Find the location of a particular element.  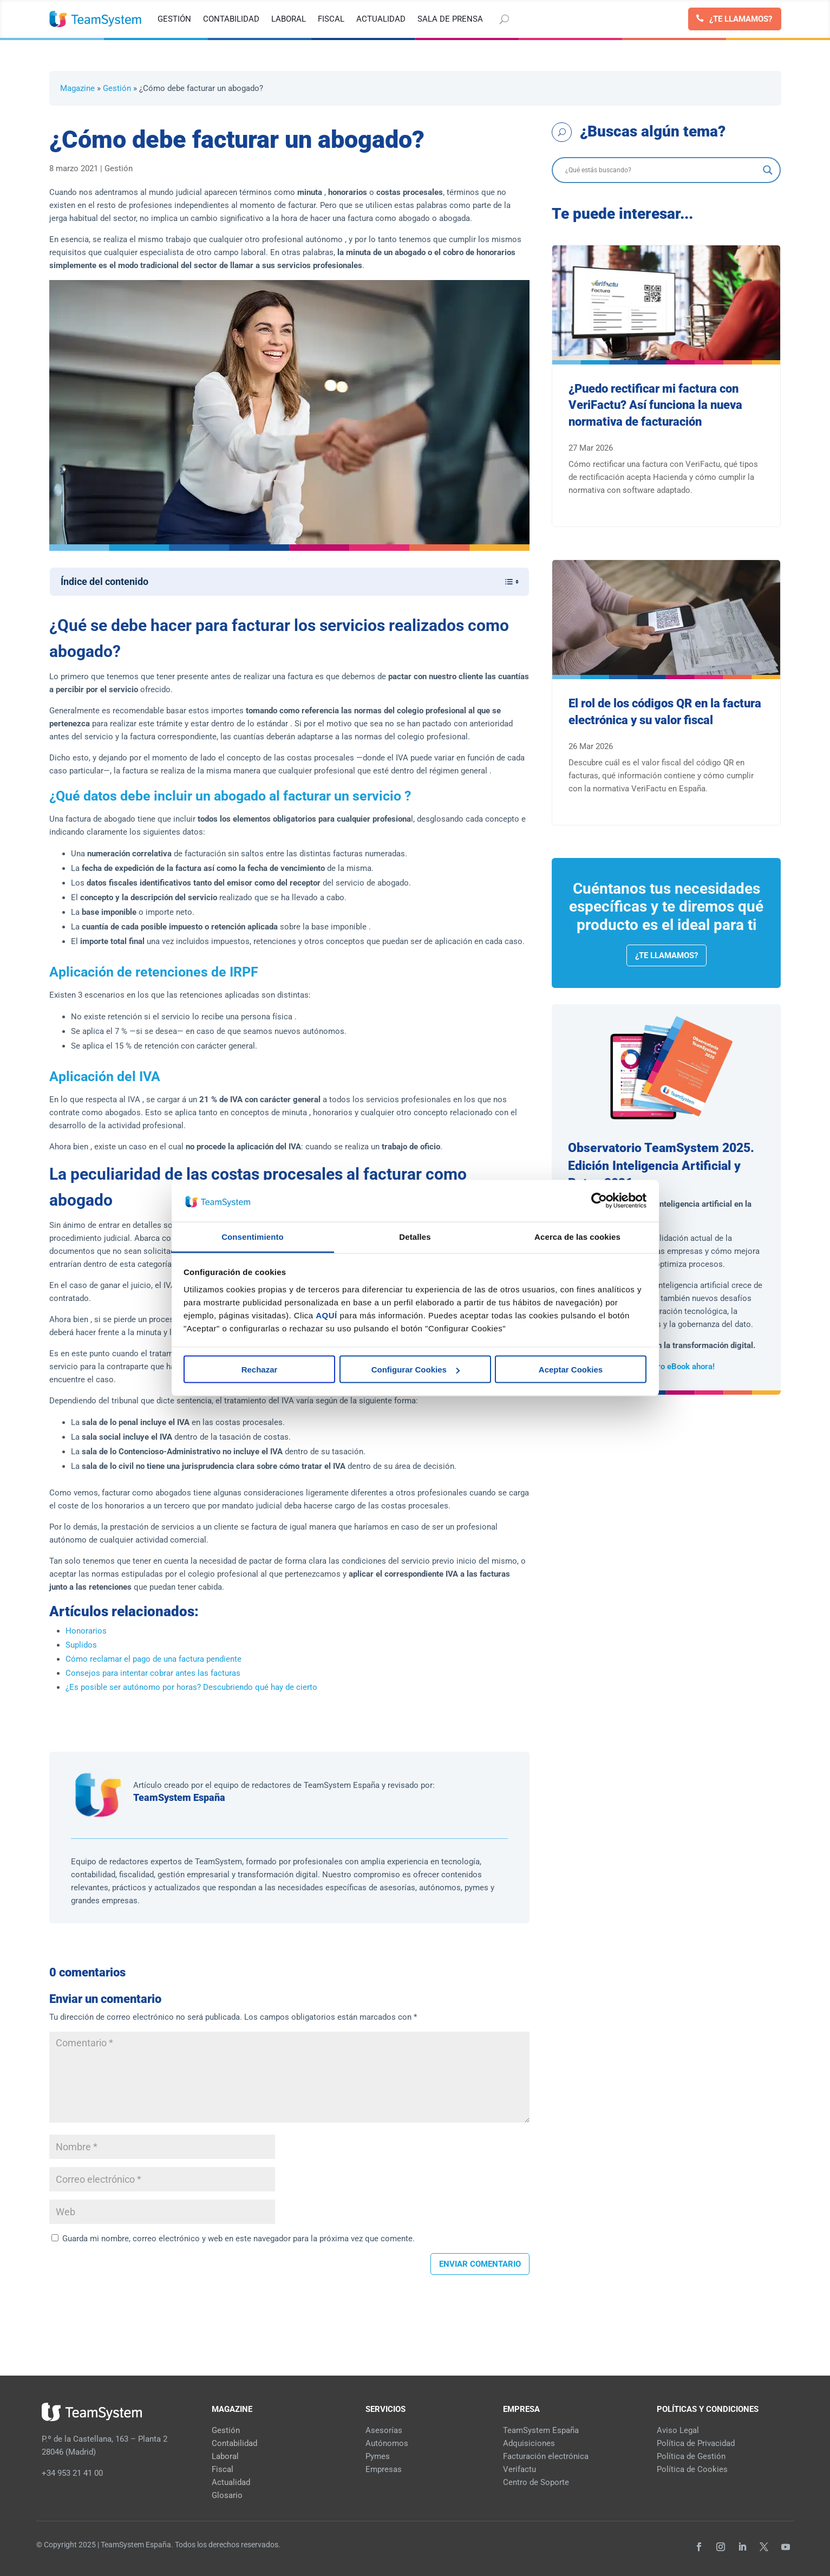

Rechazar is located at coordinates (259, 1369).